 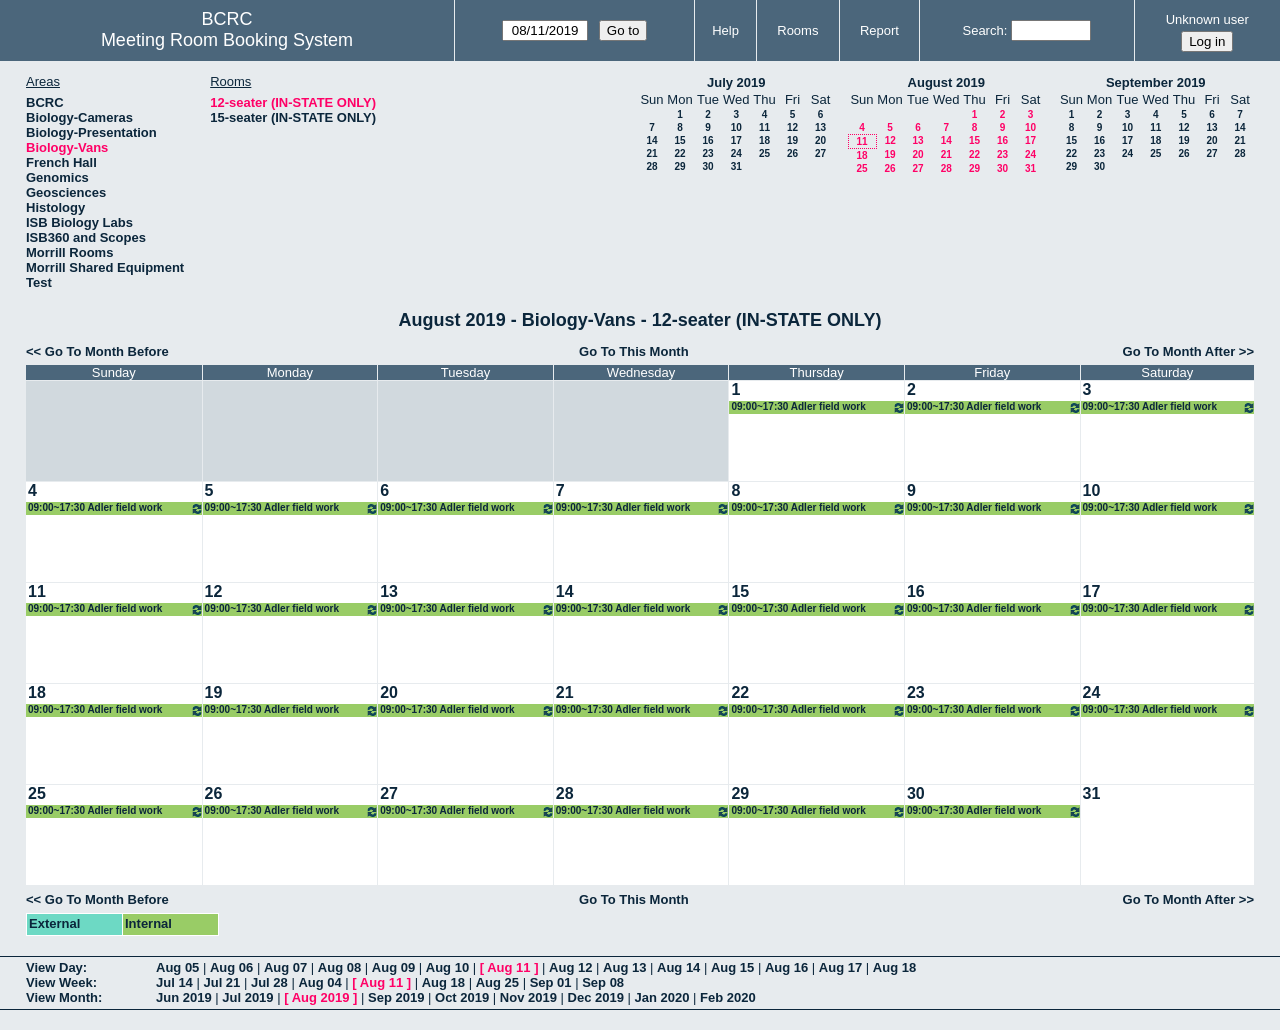 I want to click on View Week, so click(x=59, y=982).